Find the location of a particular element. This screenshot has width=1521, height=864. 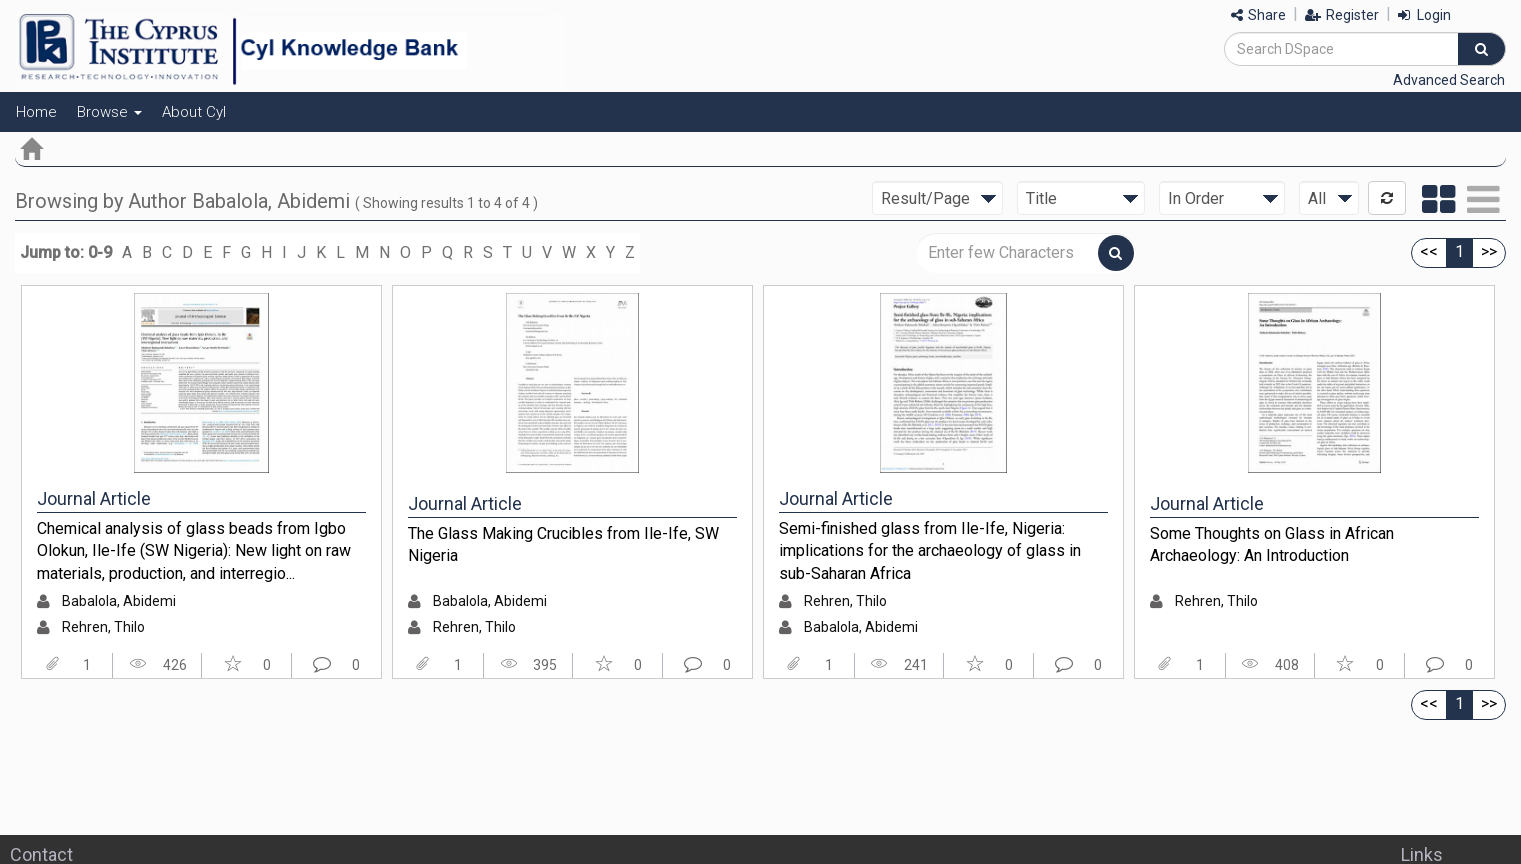

Some Thoughts on Glass in African Archaeology: An Introduction is located at coordinates (1272, 545).